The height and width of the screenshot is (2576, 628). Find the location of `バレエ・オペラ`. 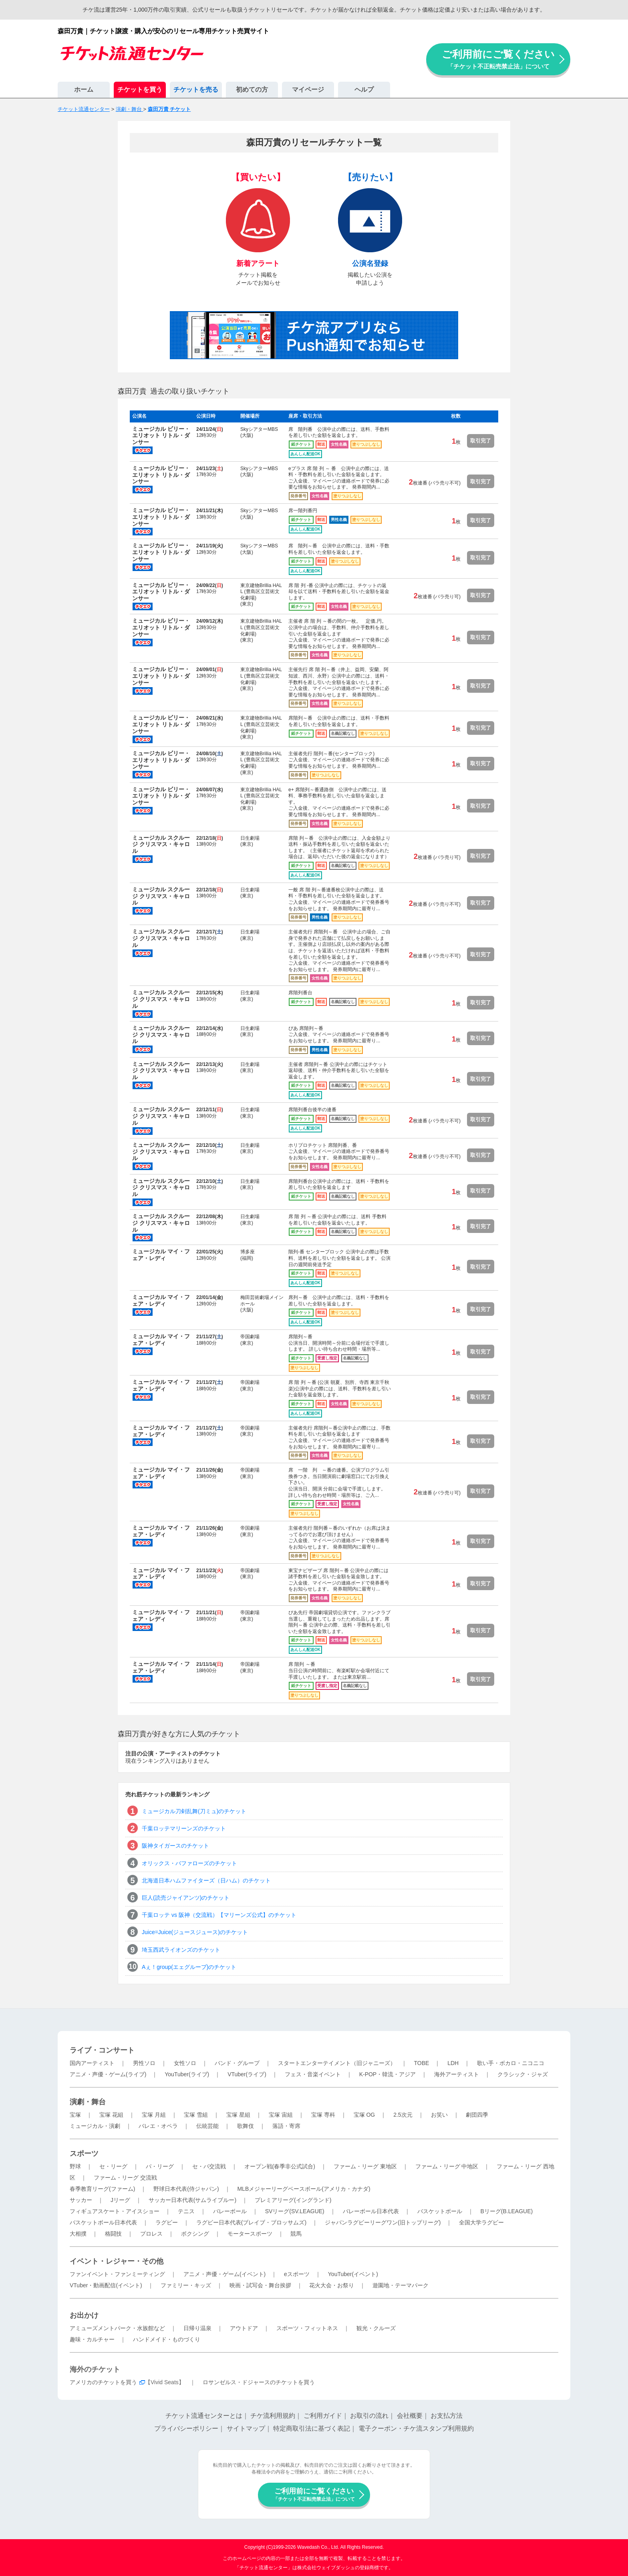

バレエ・オペラ is located at coordinates (158, 2126).